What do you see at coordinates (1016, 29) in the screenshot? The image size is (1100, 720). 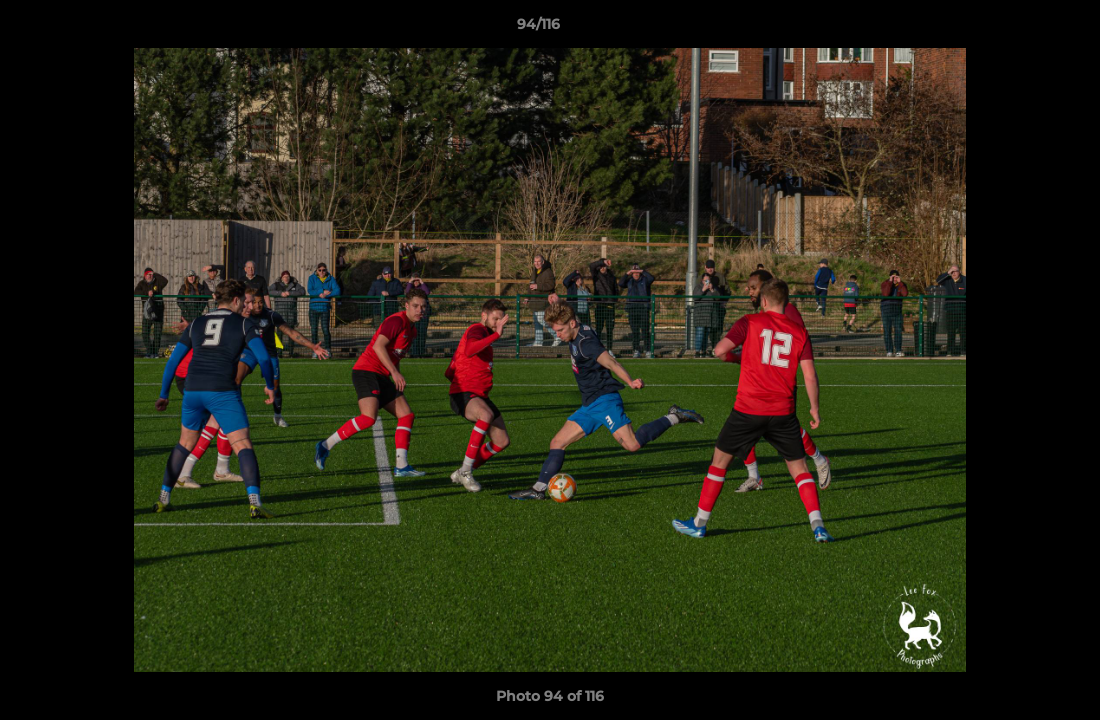 I see `[button]` at bounding box center [1016, 29].